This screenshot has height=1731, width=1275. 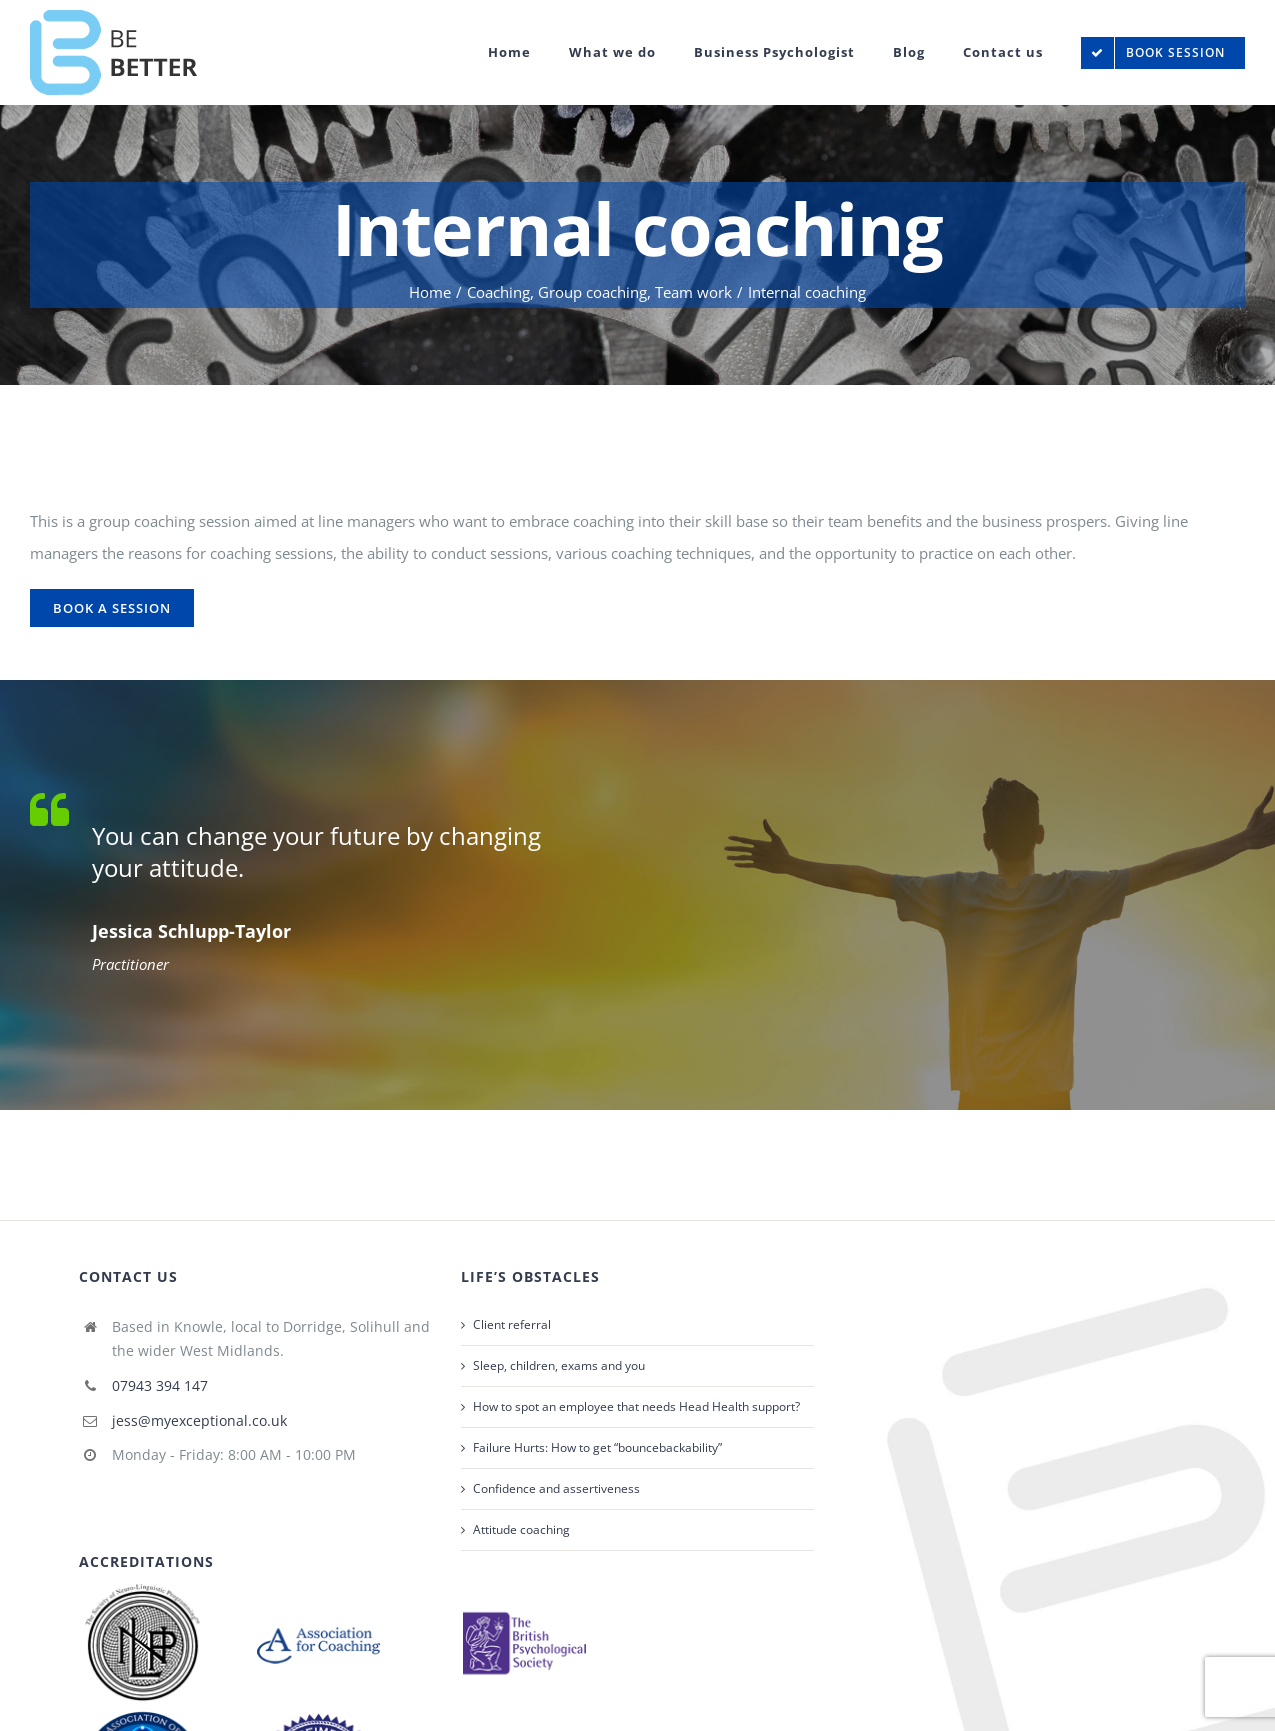 I want to click on jess@myexceptional.co.uk, so click(x=199, y=1420).